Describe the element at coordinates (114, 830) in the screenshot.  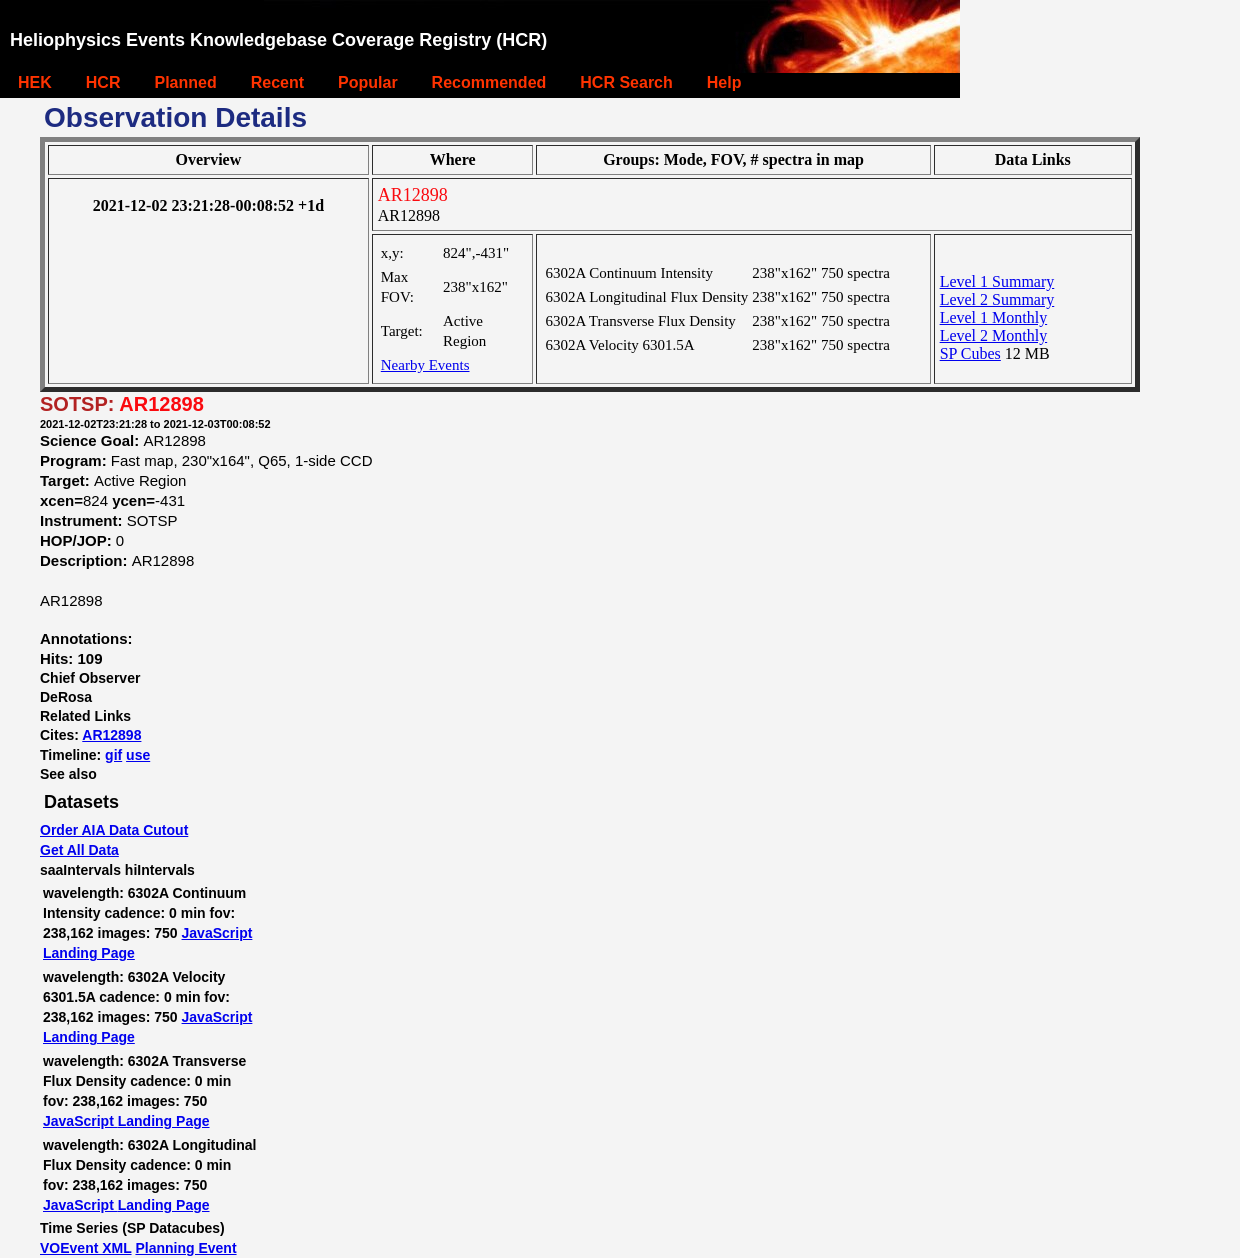
I see `Order AIA Data Cutout` at that location.